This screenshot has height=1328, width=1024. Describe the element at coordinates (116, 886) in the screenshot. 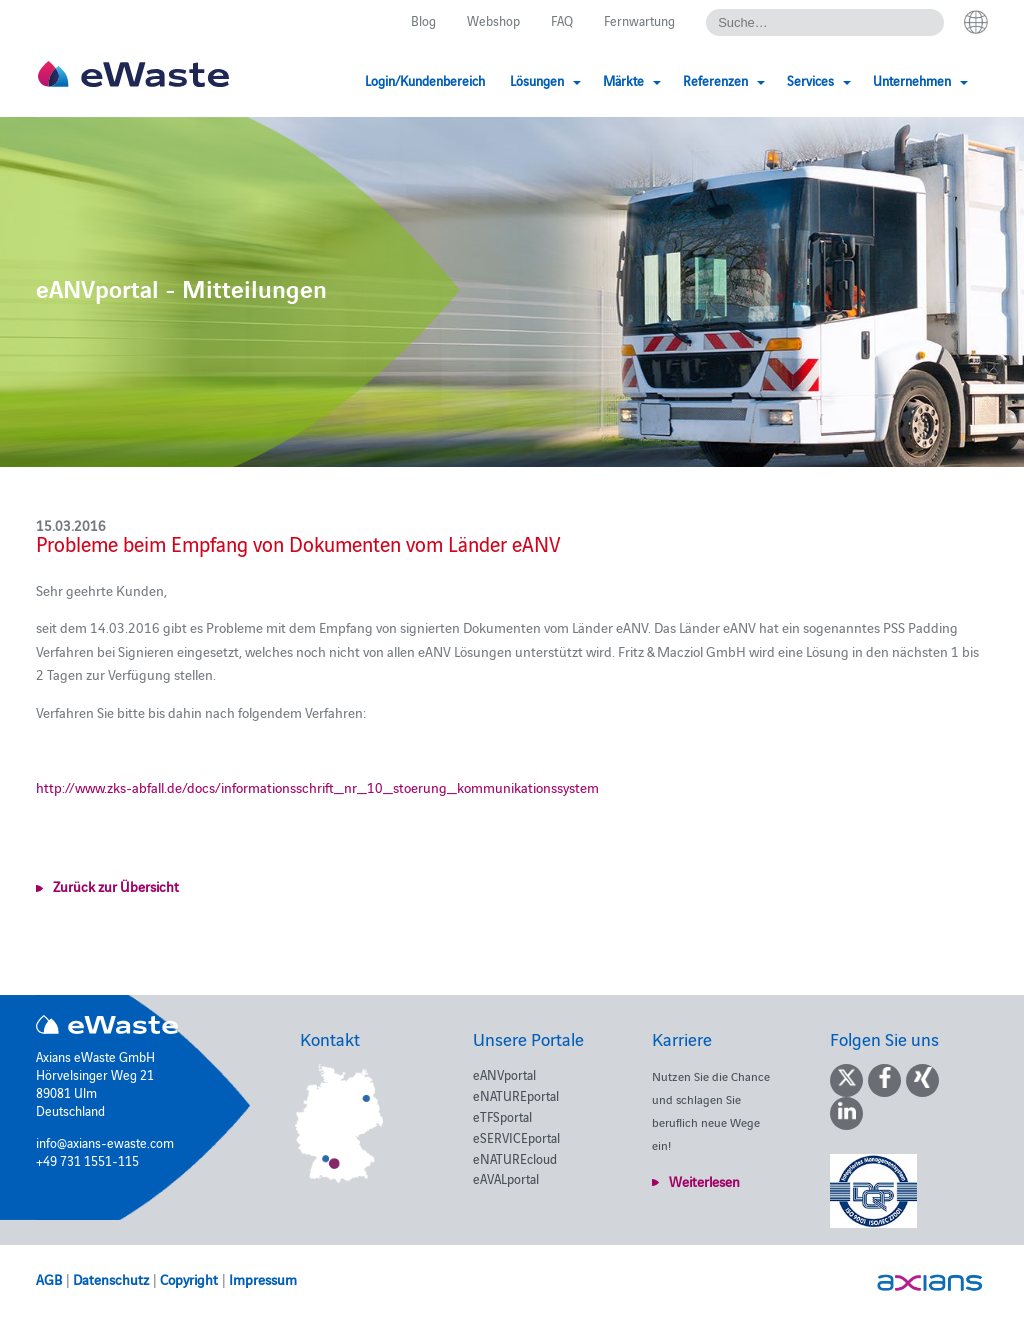

I see `Zurück zur Übersicht` at that location.